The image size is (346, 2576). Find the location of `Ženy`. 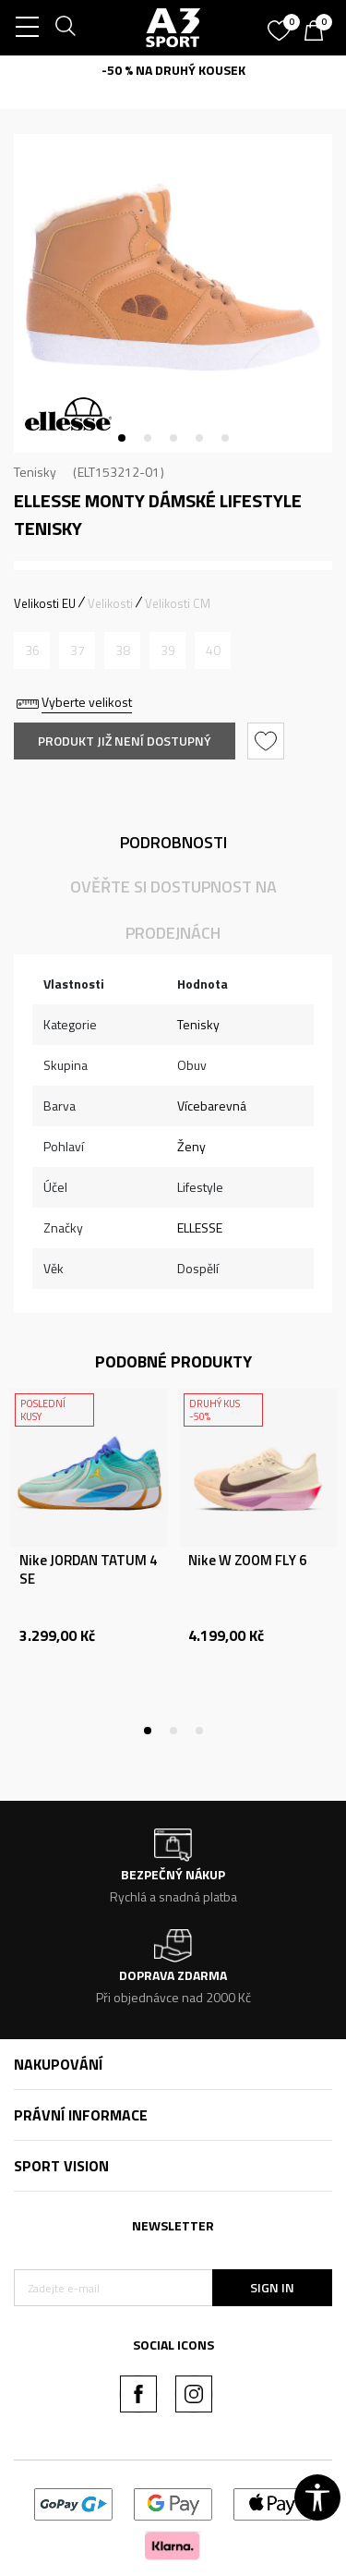

Ženy is located at coordinates (191, 1146).